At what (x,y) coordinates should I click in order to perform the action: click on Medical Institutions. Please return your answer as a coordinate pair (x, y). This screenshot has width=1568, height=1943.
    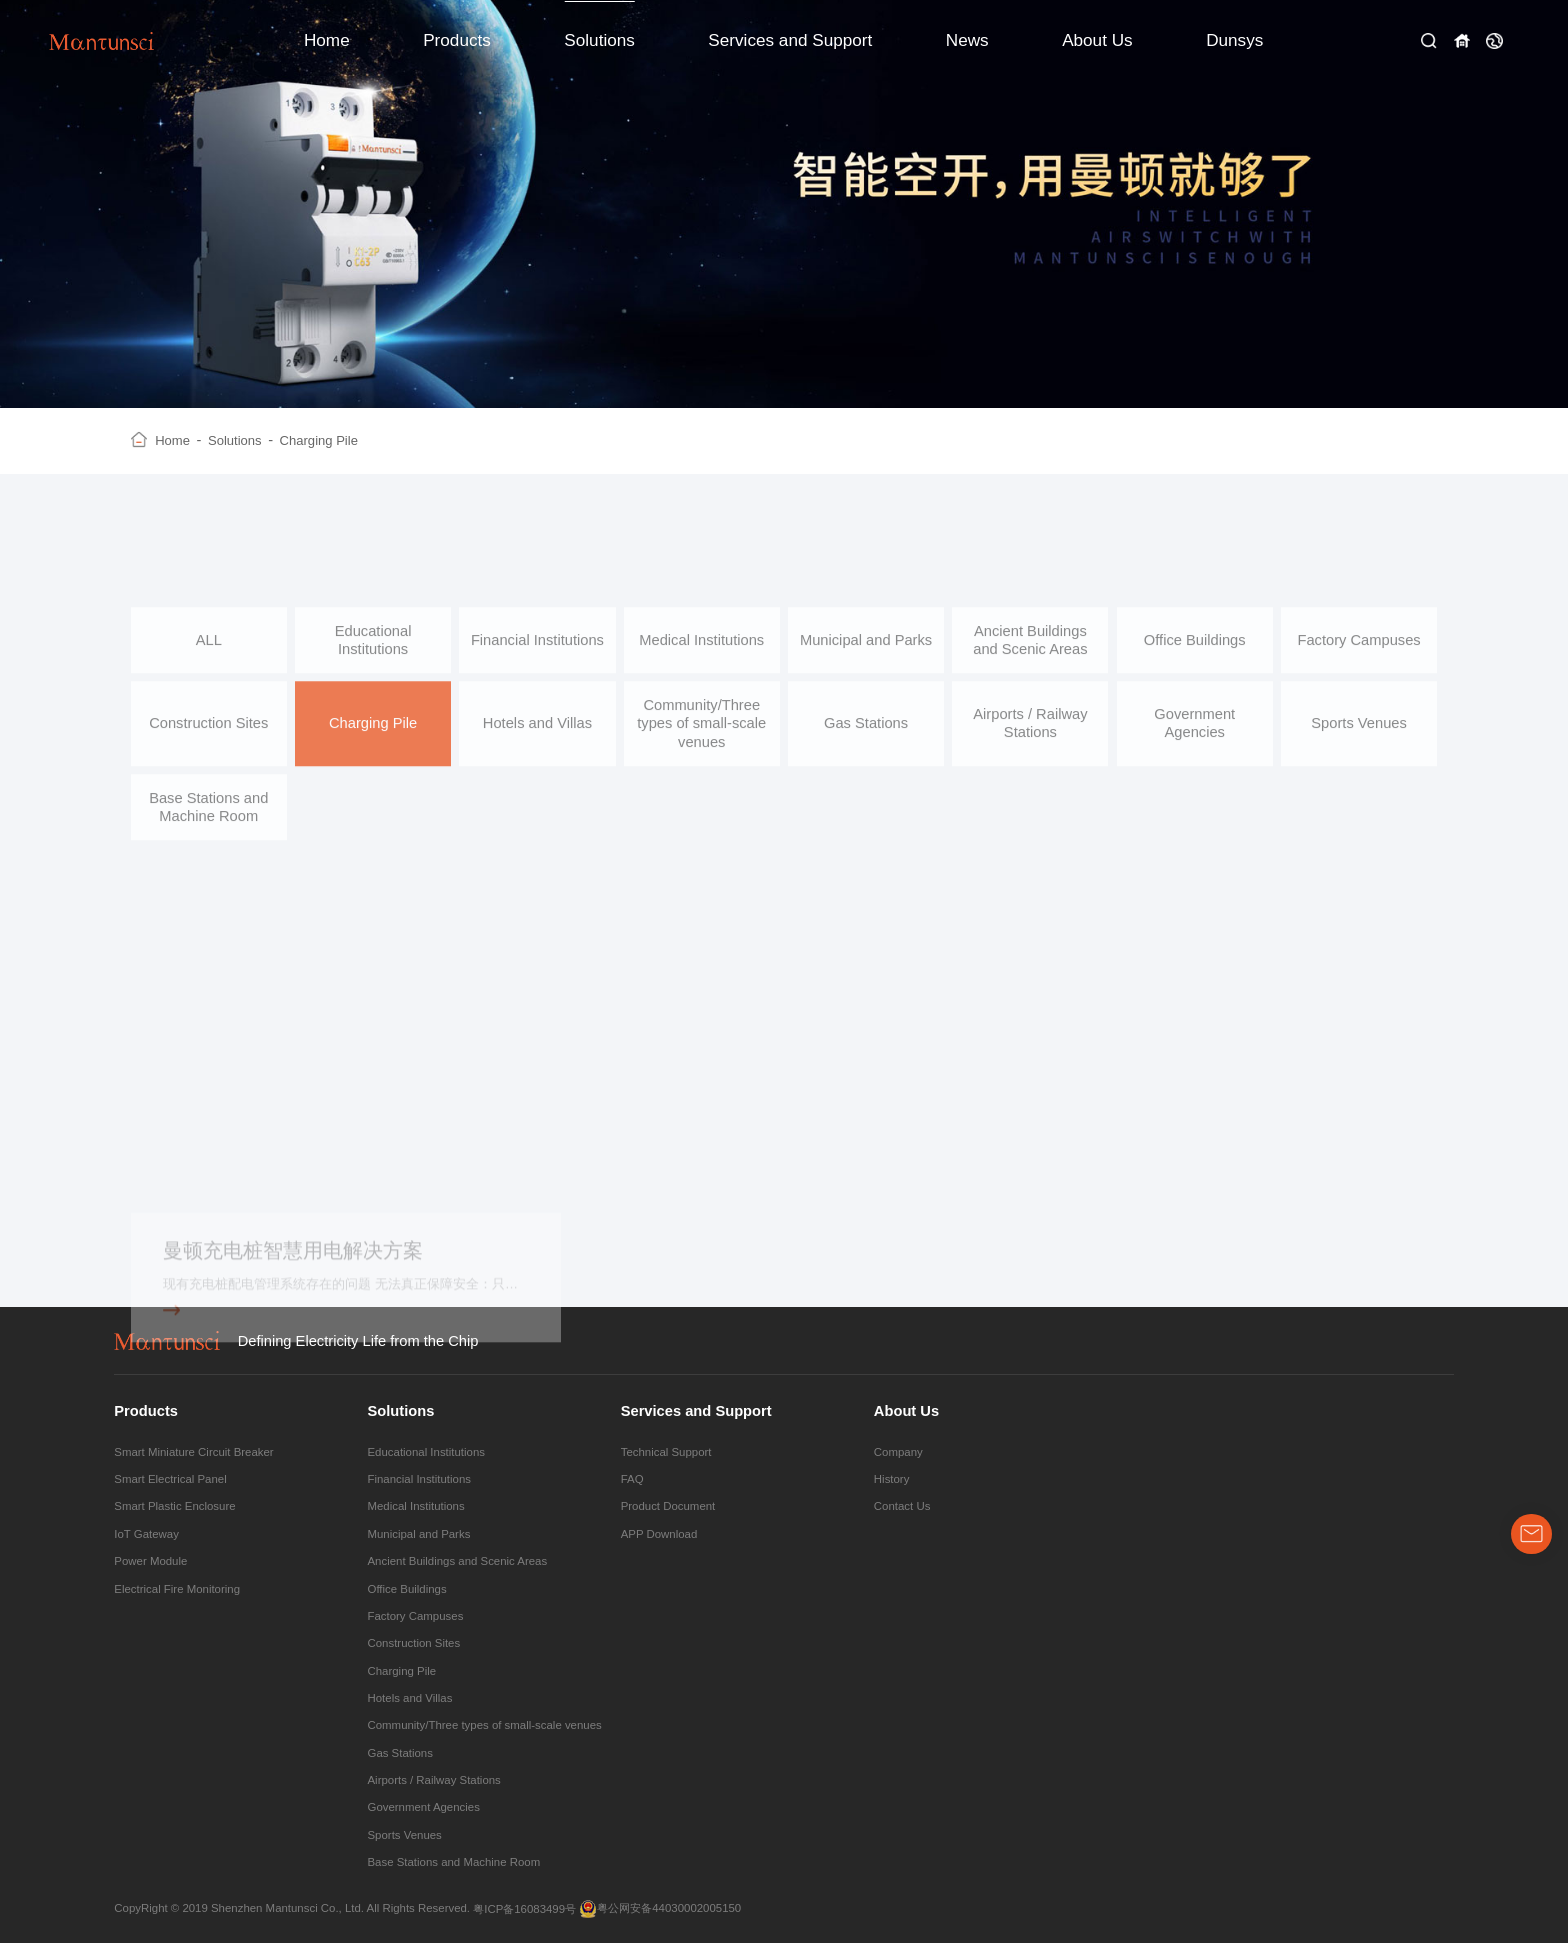
    Looking at the image, I should click on (701, 651).